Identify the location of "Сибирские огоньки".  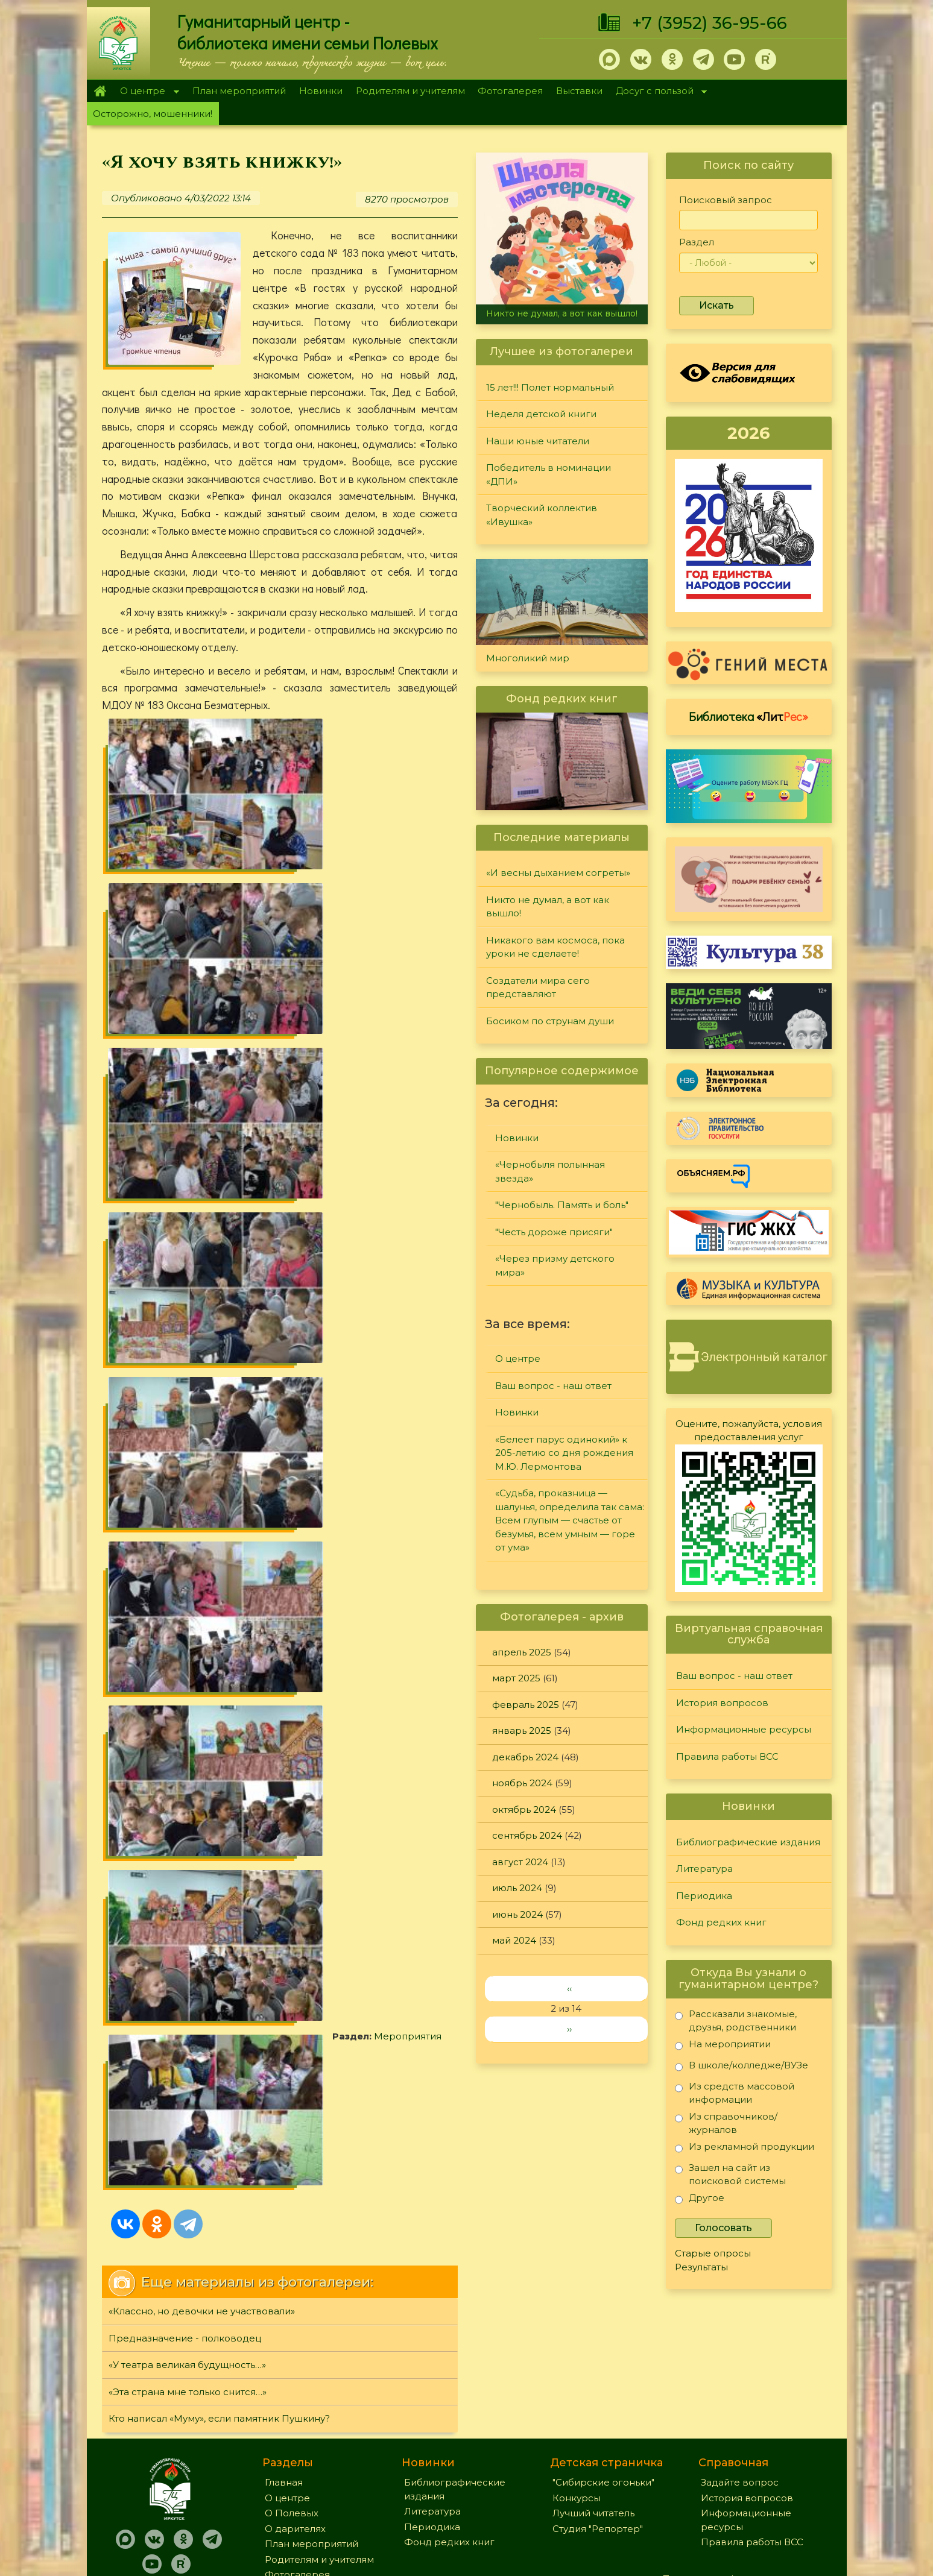
(603, 2348).